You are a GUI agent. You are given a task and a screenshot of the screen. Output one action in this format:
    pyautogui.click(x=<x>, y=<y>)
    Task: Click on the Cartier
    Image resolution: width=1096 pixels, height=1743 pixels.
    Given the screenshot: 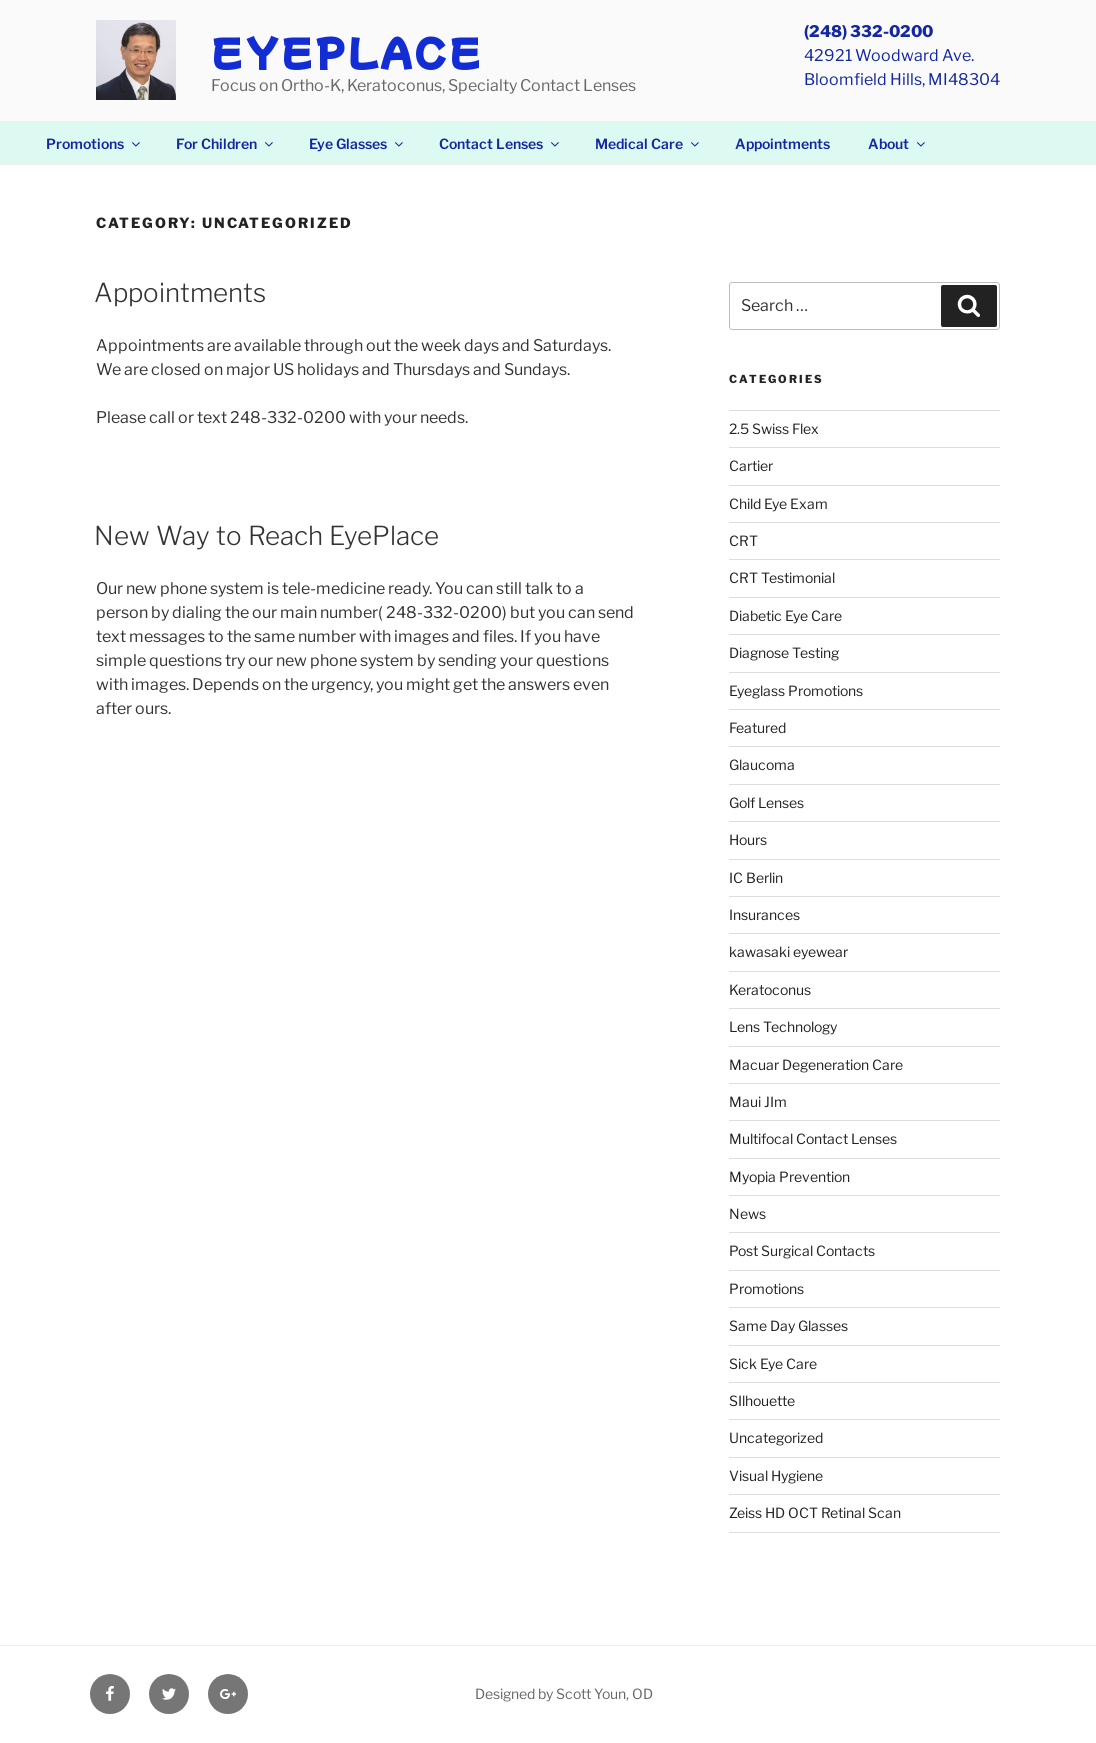 What is the action you would take?
    pyautogui.click(x=751, y=465)
    